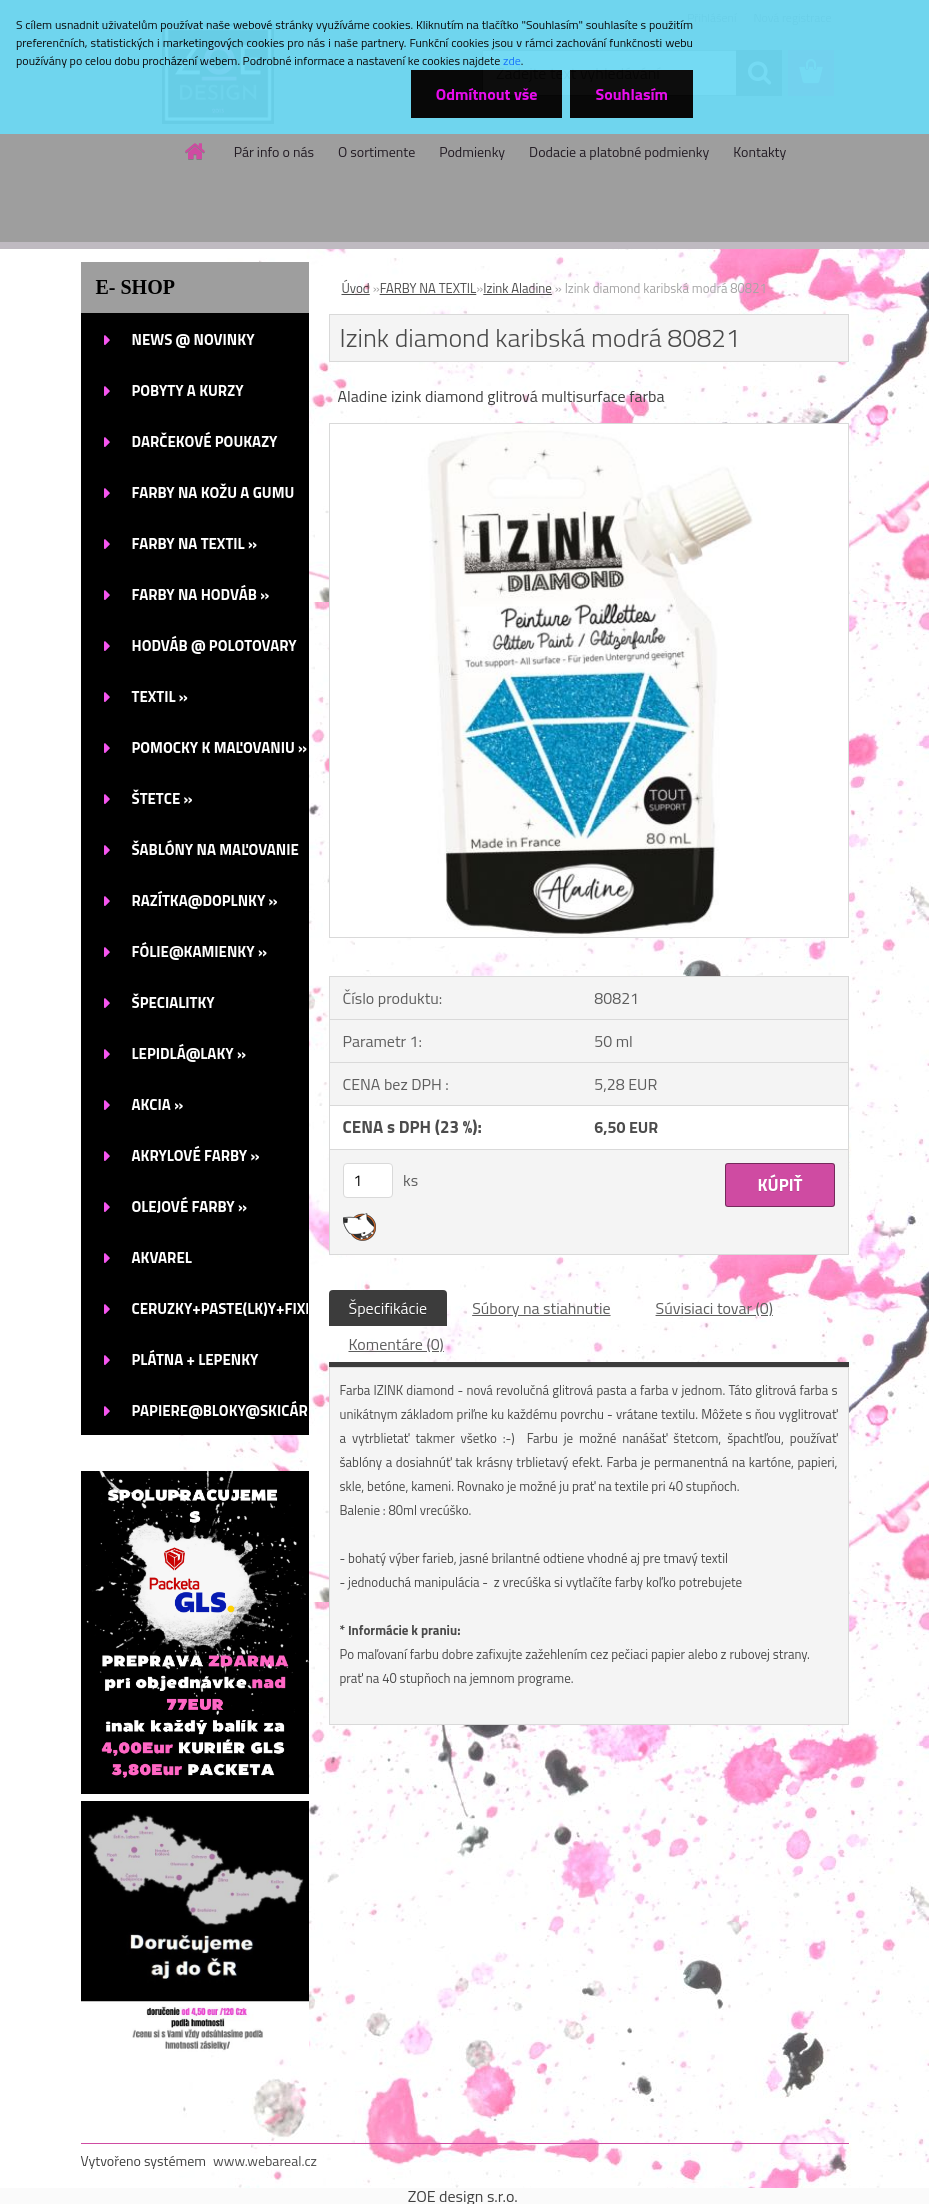  Describe the element at coordinates (631, 94) in the screenshot. I see `Souhlasím` at that location.